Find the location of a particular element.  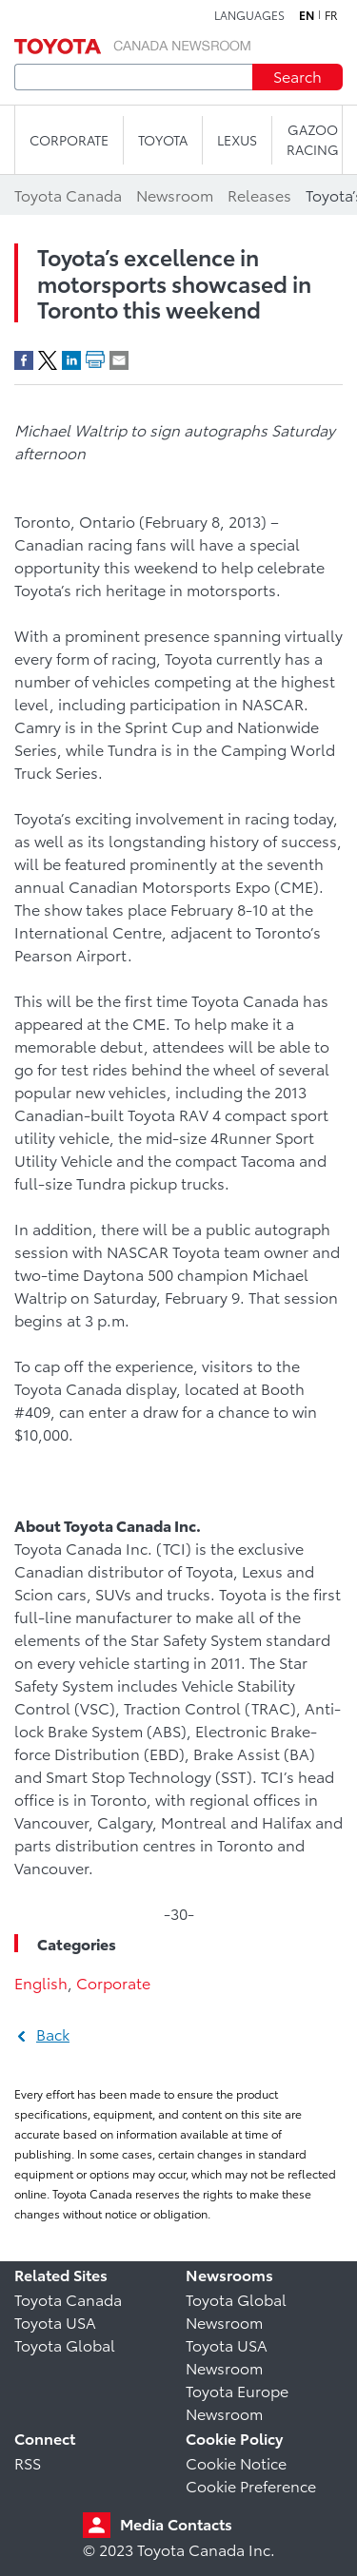

TOYOTA is located at coordinates (163, 139).